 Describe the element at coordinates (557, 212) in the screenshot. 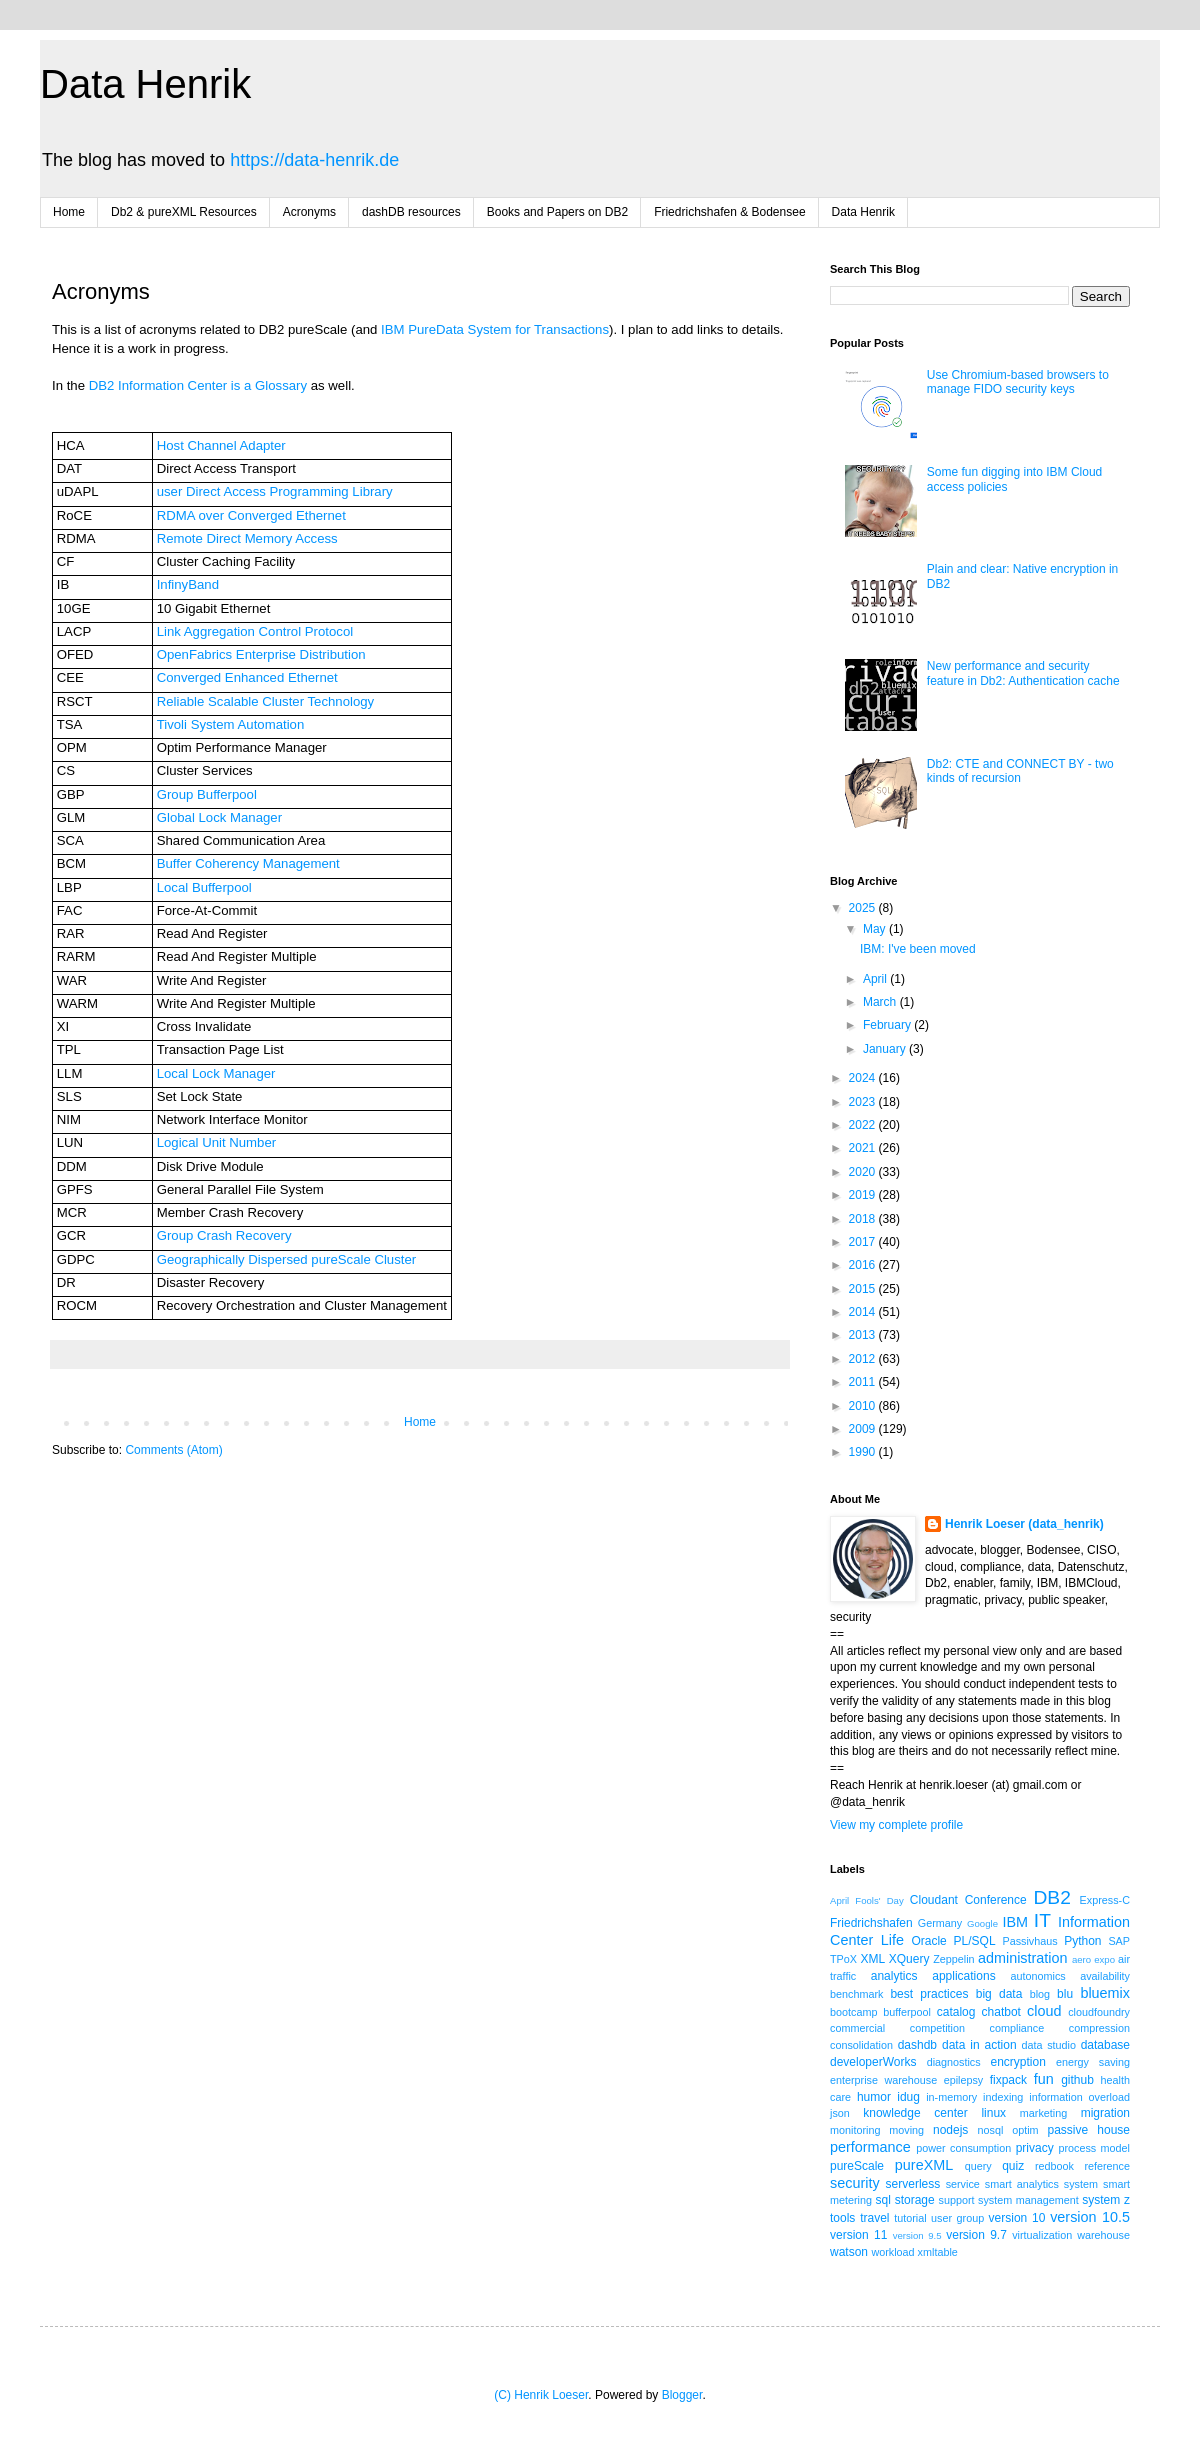

I see `Books and Papers on DB2` at that location.